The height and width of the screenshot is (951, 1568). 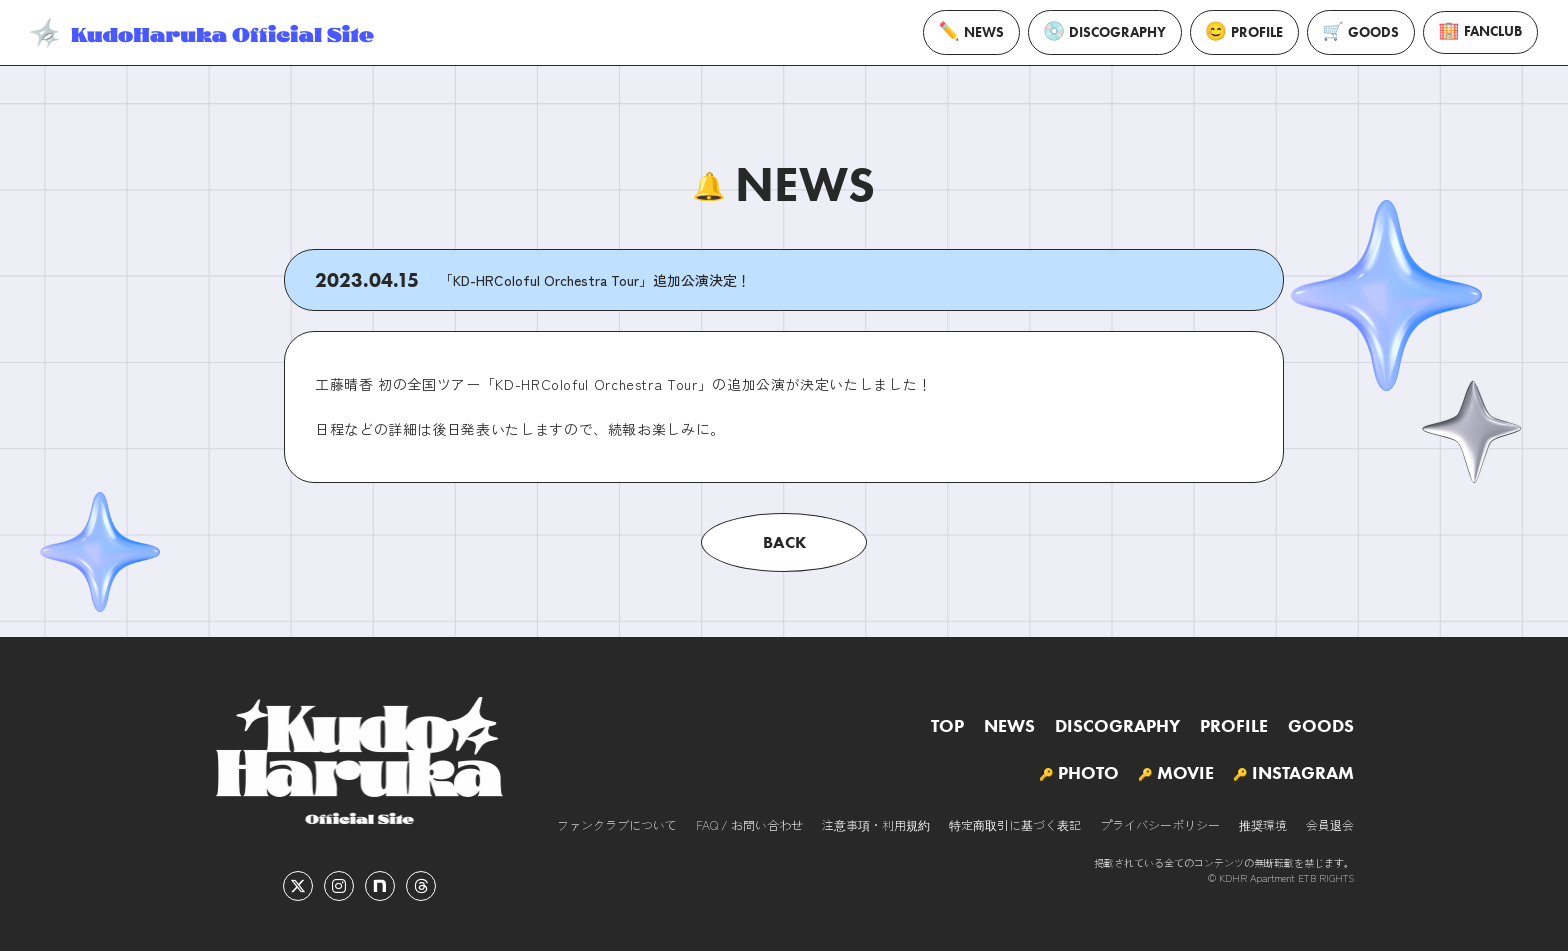 What do you see at coordinates (1244, 32) in the screenshot?
I see `PROFILE` at bounding box center [1244, 32].